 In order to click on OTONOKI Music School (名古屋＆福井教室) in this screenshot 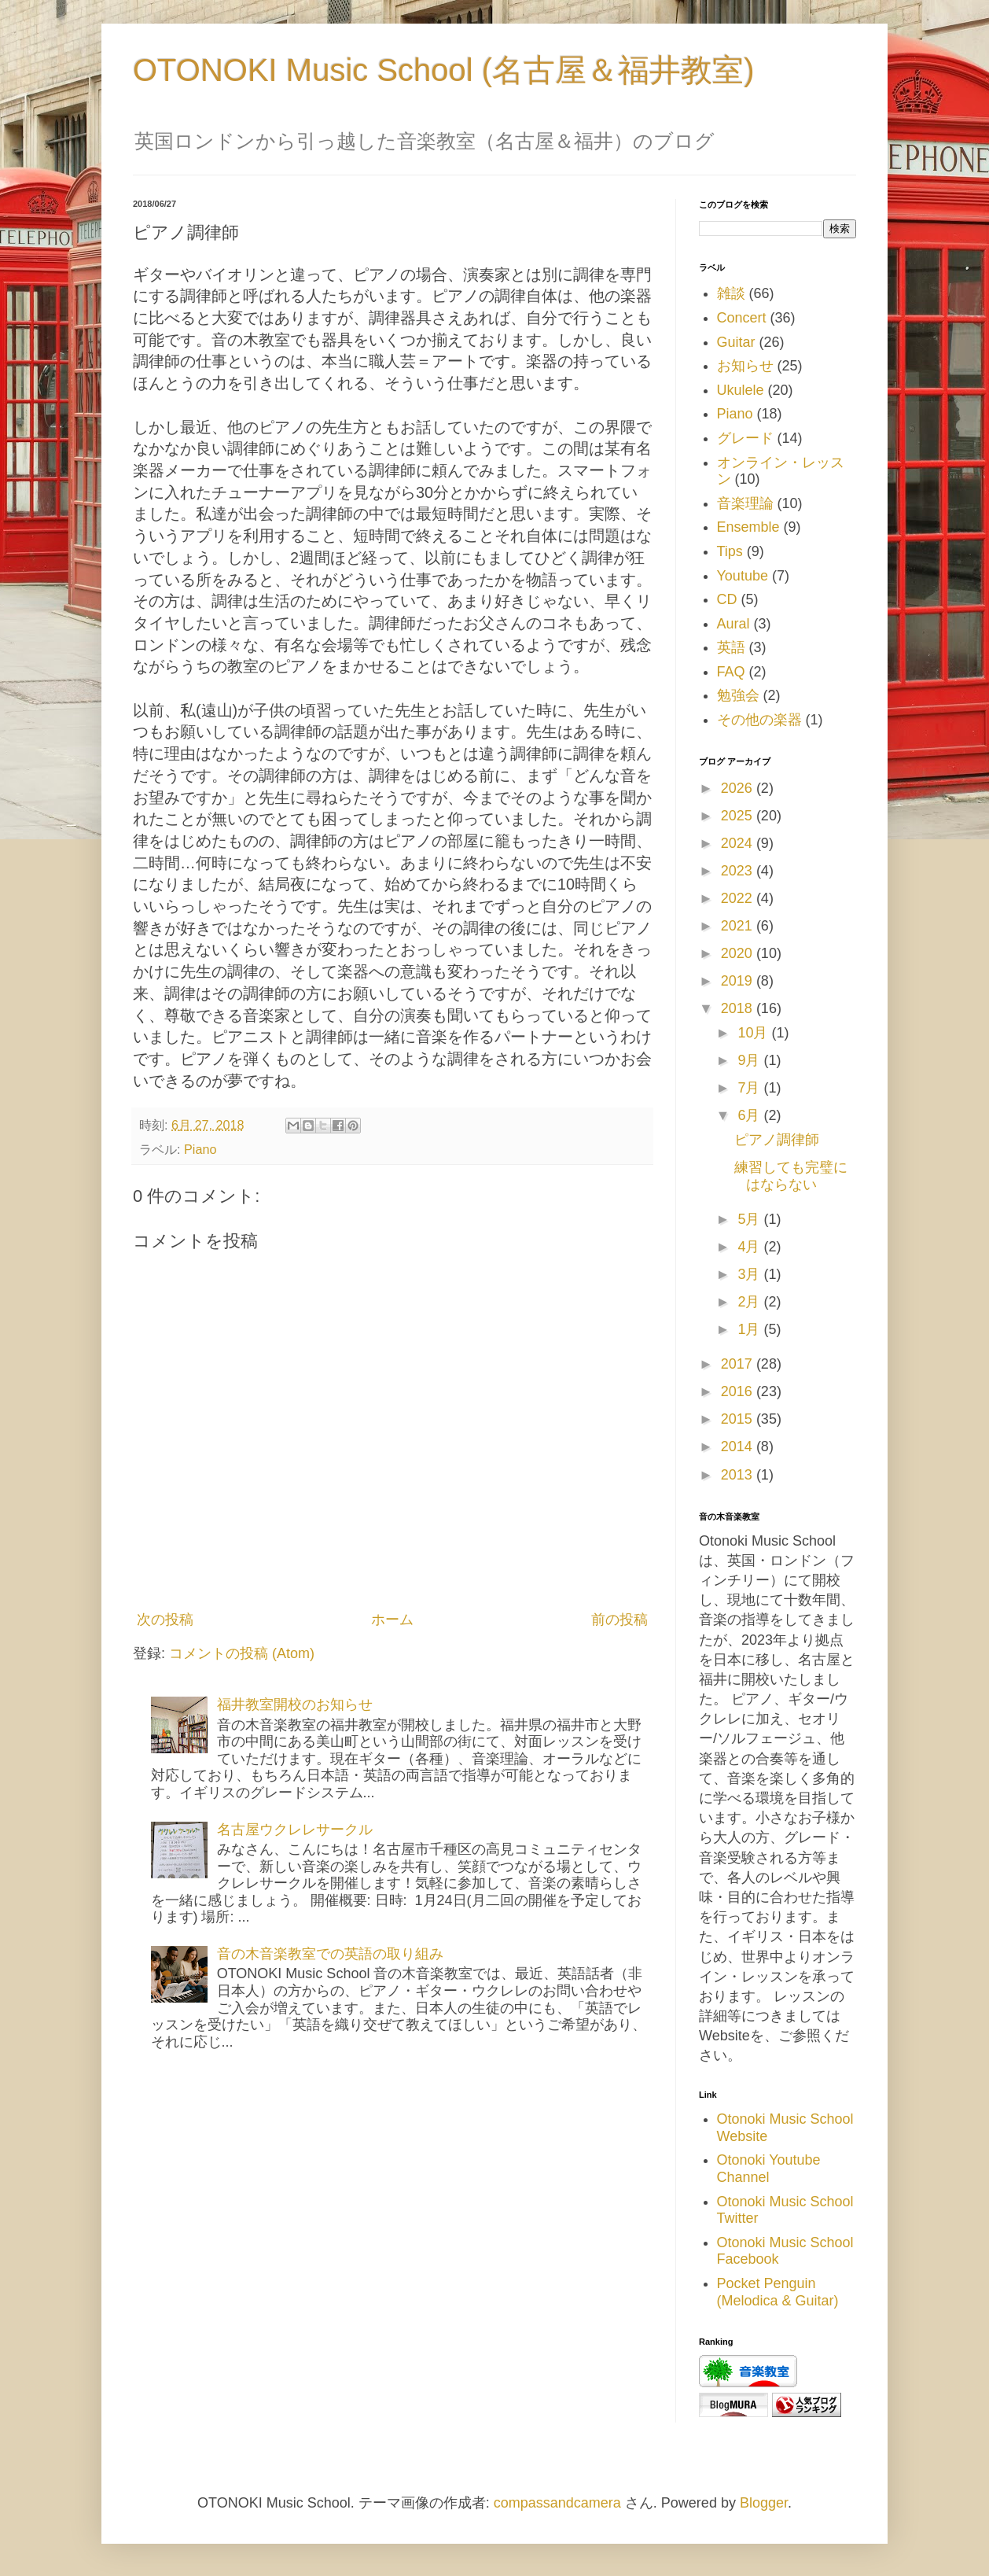, I will do `click(443, 70)`.